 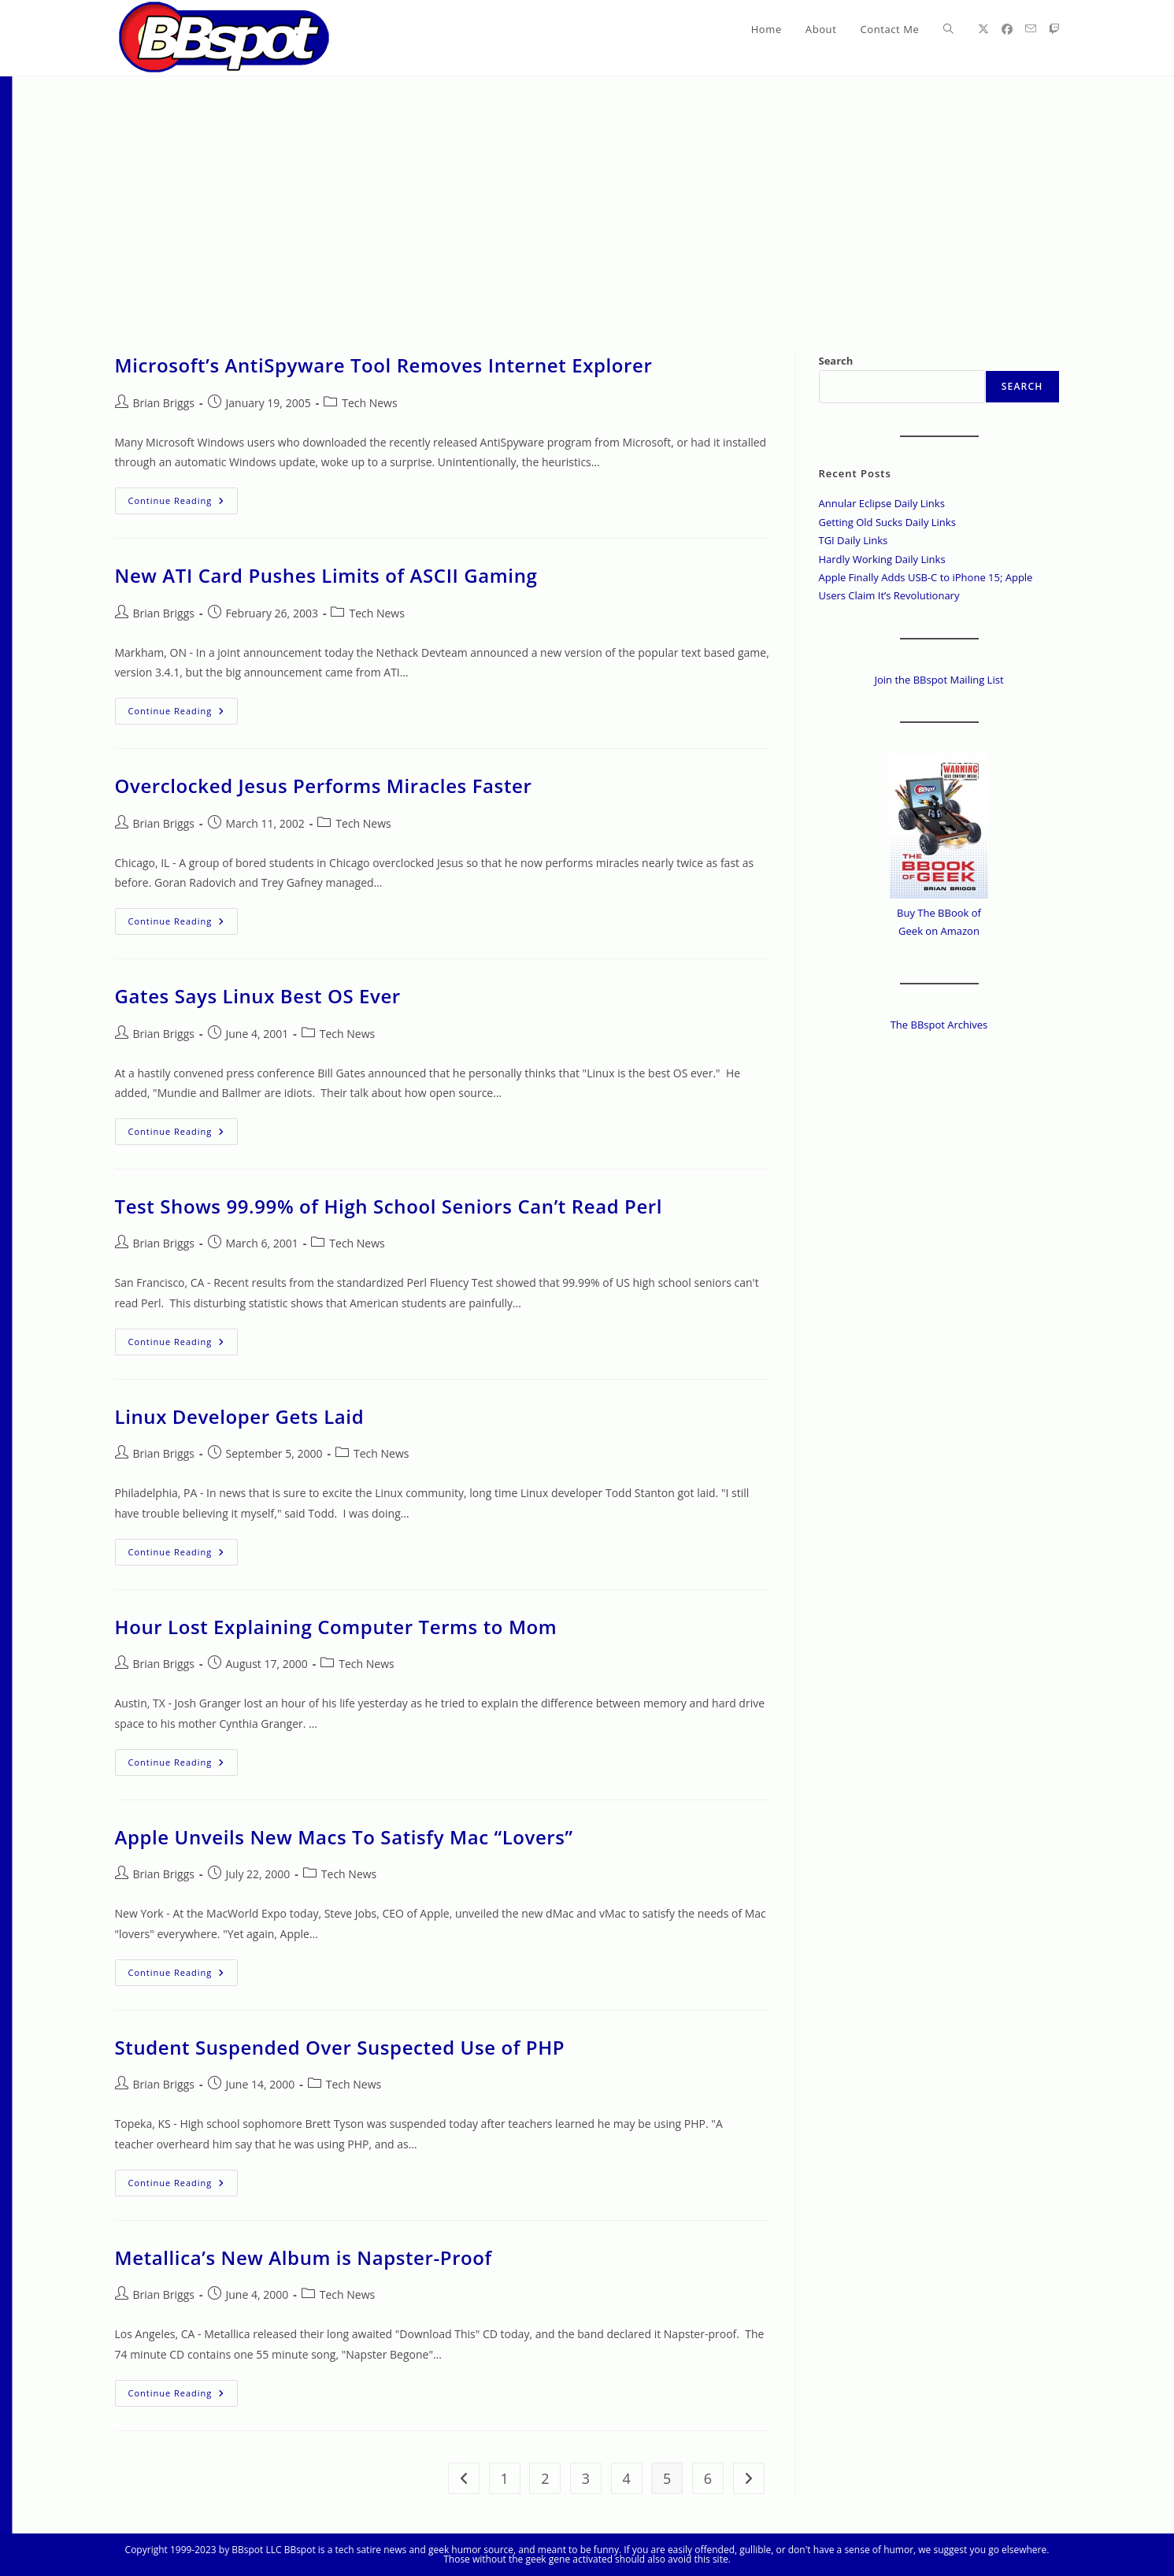 What do you see at coordinates (163, 402) in the screenshot?
I see `Brian Briggs` at bounding box center [163, 402].